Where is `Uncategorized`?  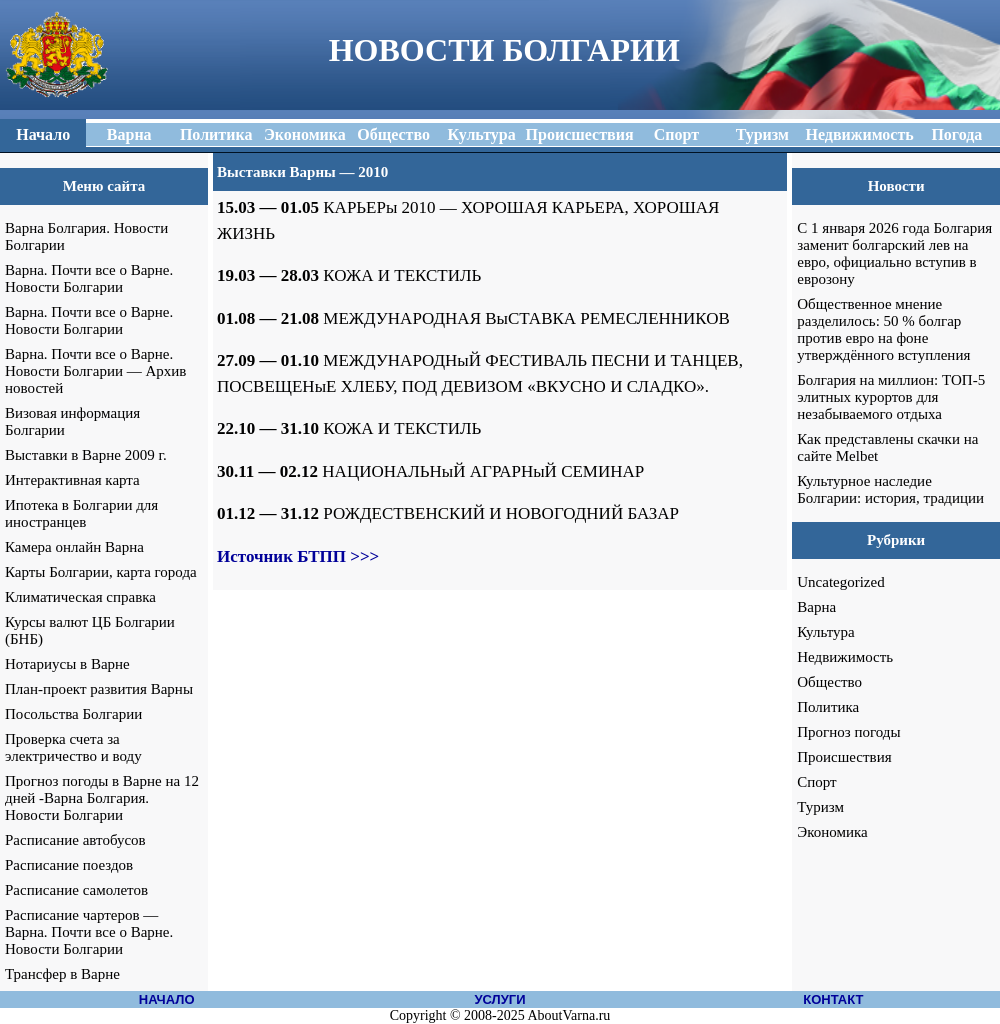
Uncategorized is located at coordinates (840, 582).